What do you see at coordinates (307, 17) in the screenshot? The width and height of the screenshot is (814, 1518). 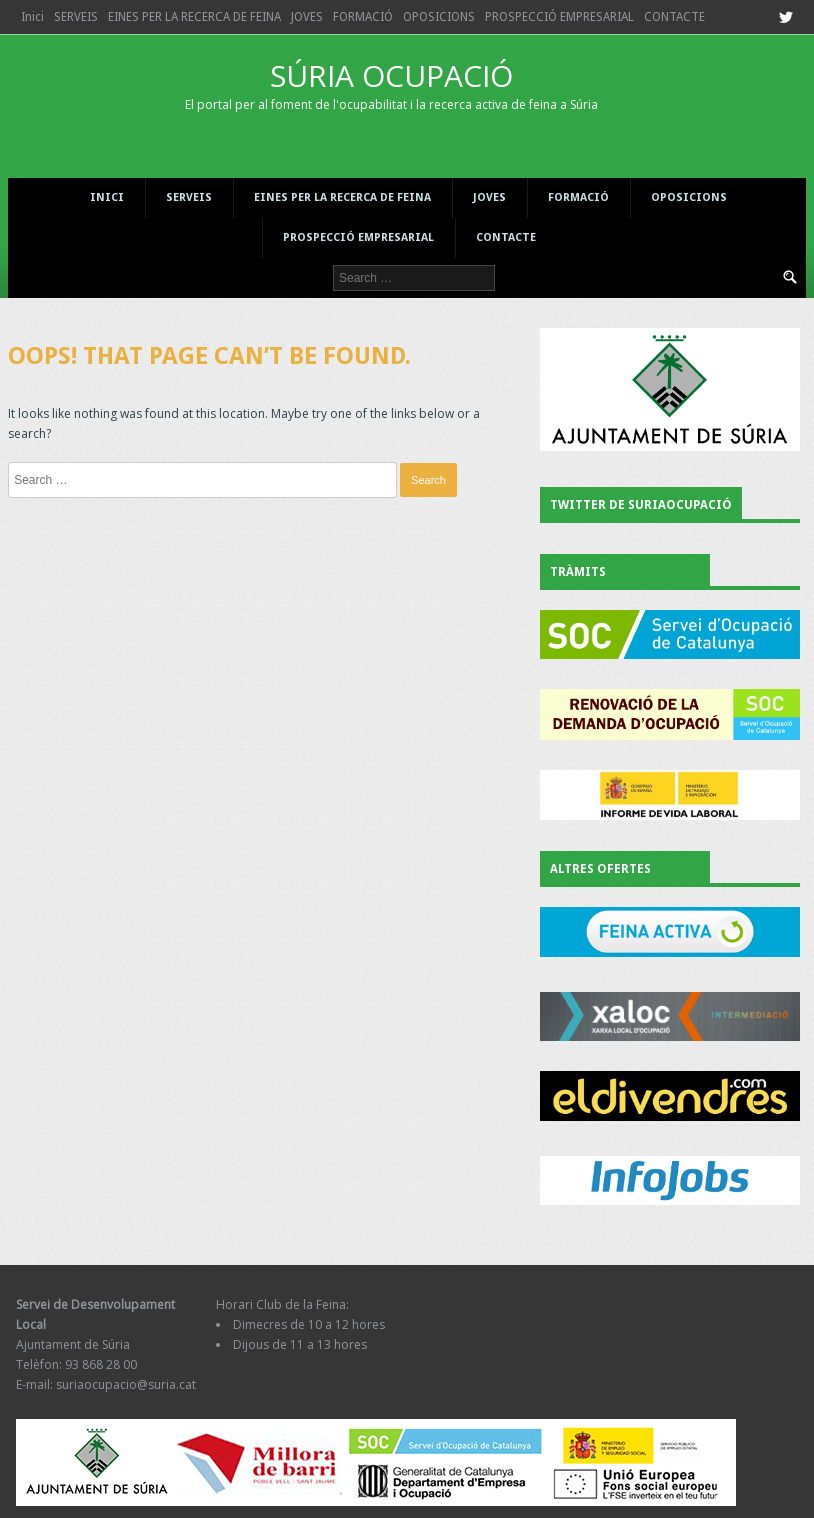 I see `JOVES` at bounding box center [307, 17].